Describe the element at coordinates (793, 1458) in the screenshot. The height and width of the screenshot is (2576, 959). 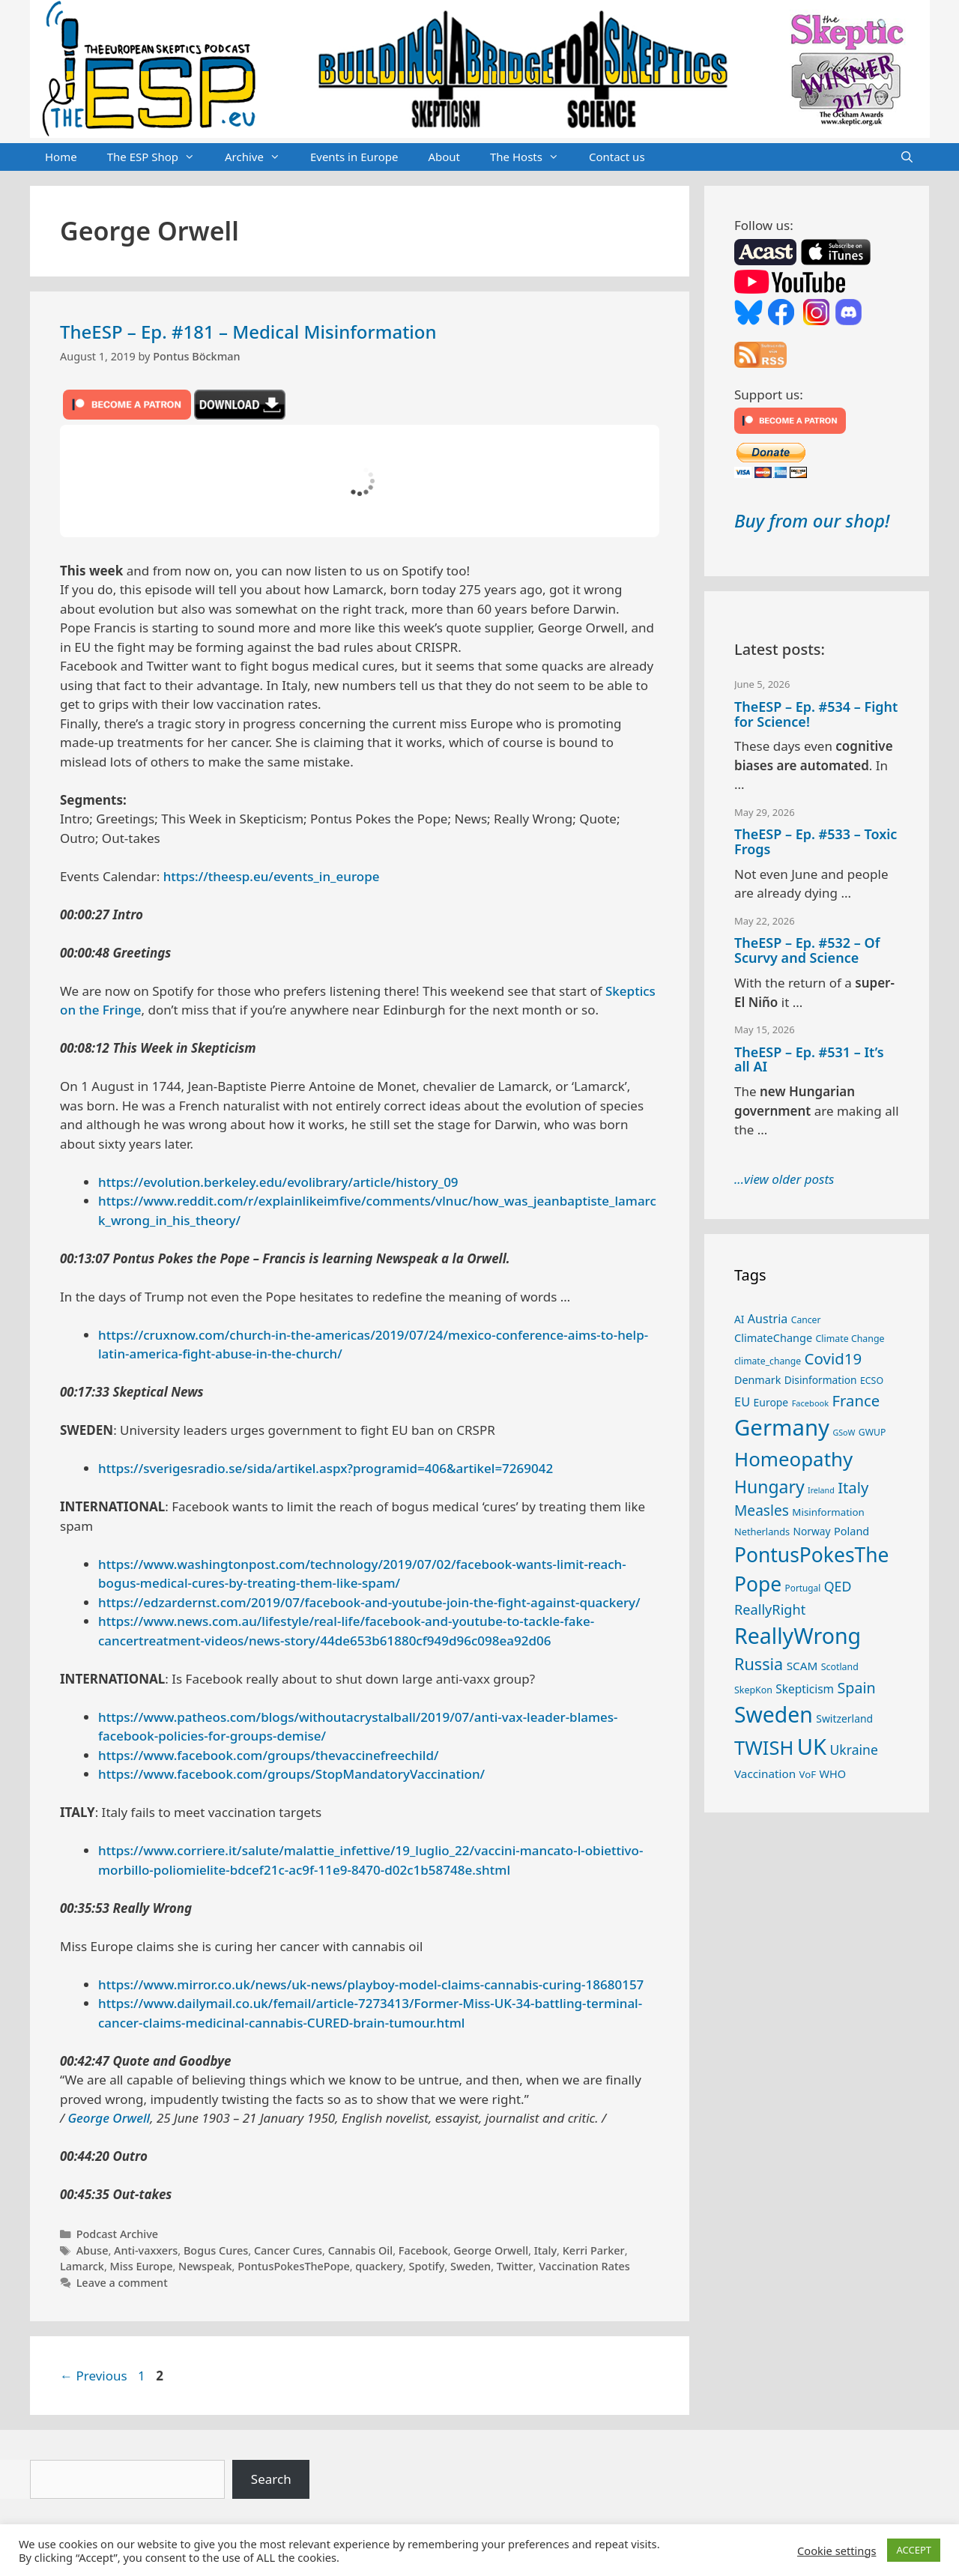
I see `Homeopathy [Homeopathy (127 items)]` at that location.